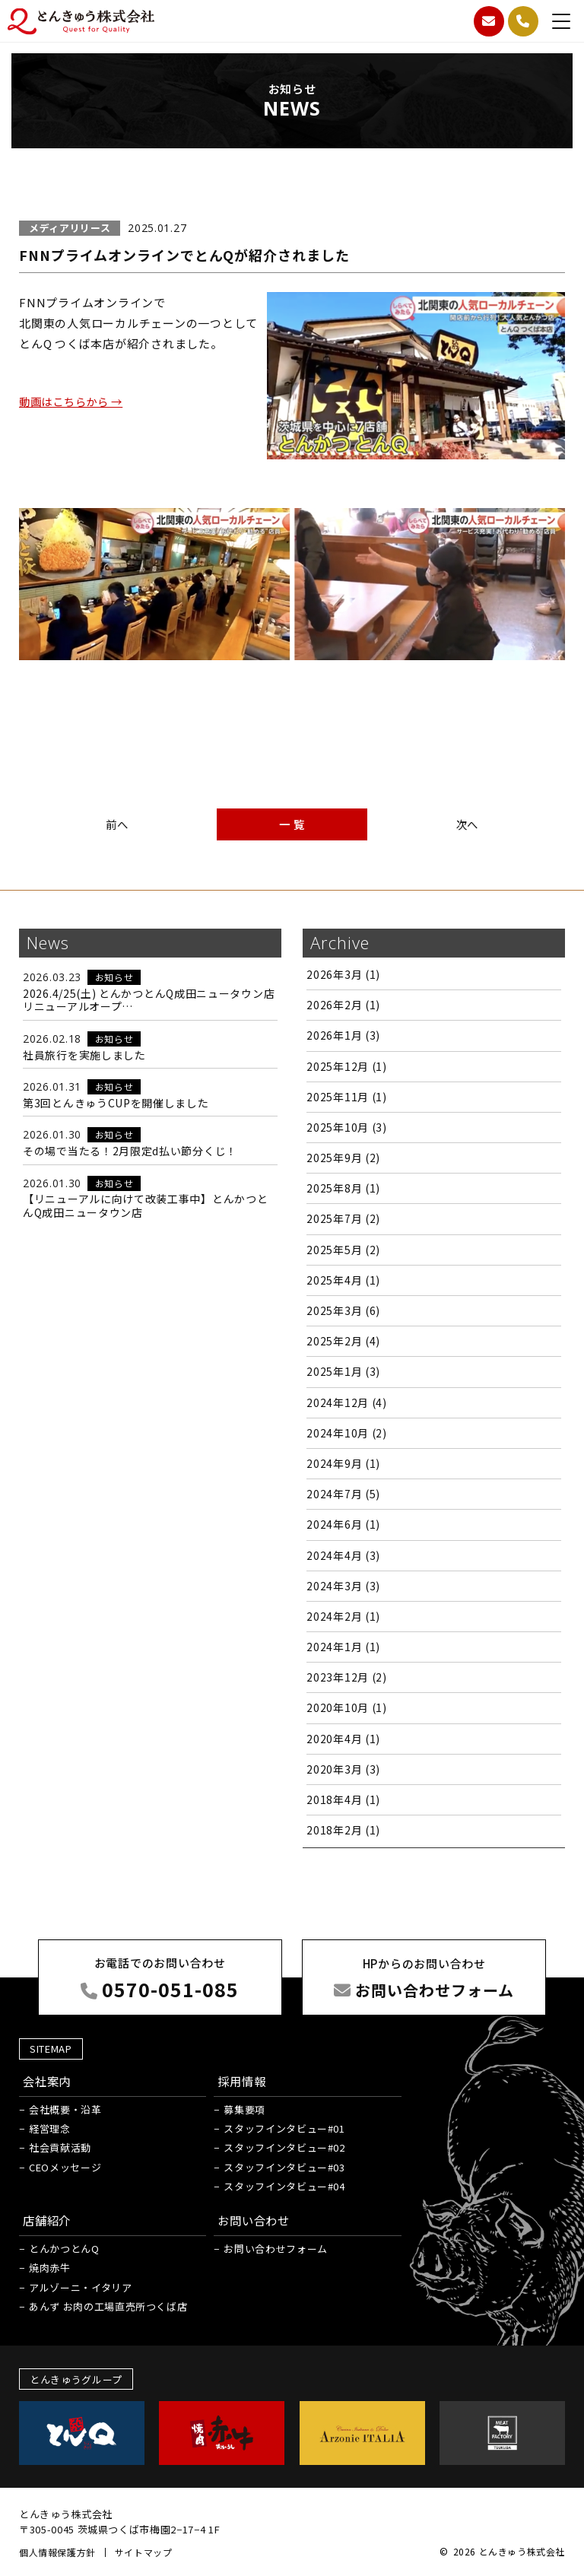  What do you see at coordinates (343, 1646) in the screenshot?
I see `2024年1月` at bounding box center [343, 1646].